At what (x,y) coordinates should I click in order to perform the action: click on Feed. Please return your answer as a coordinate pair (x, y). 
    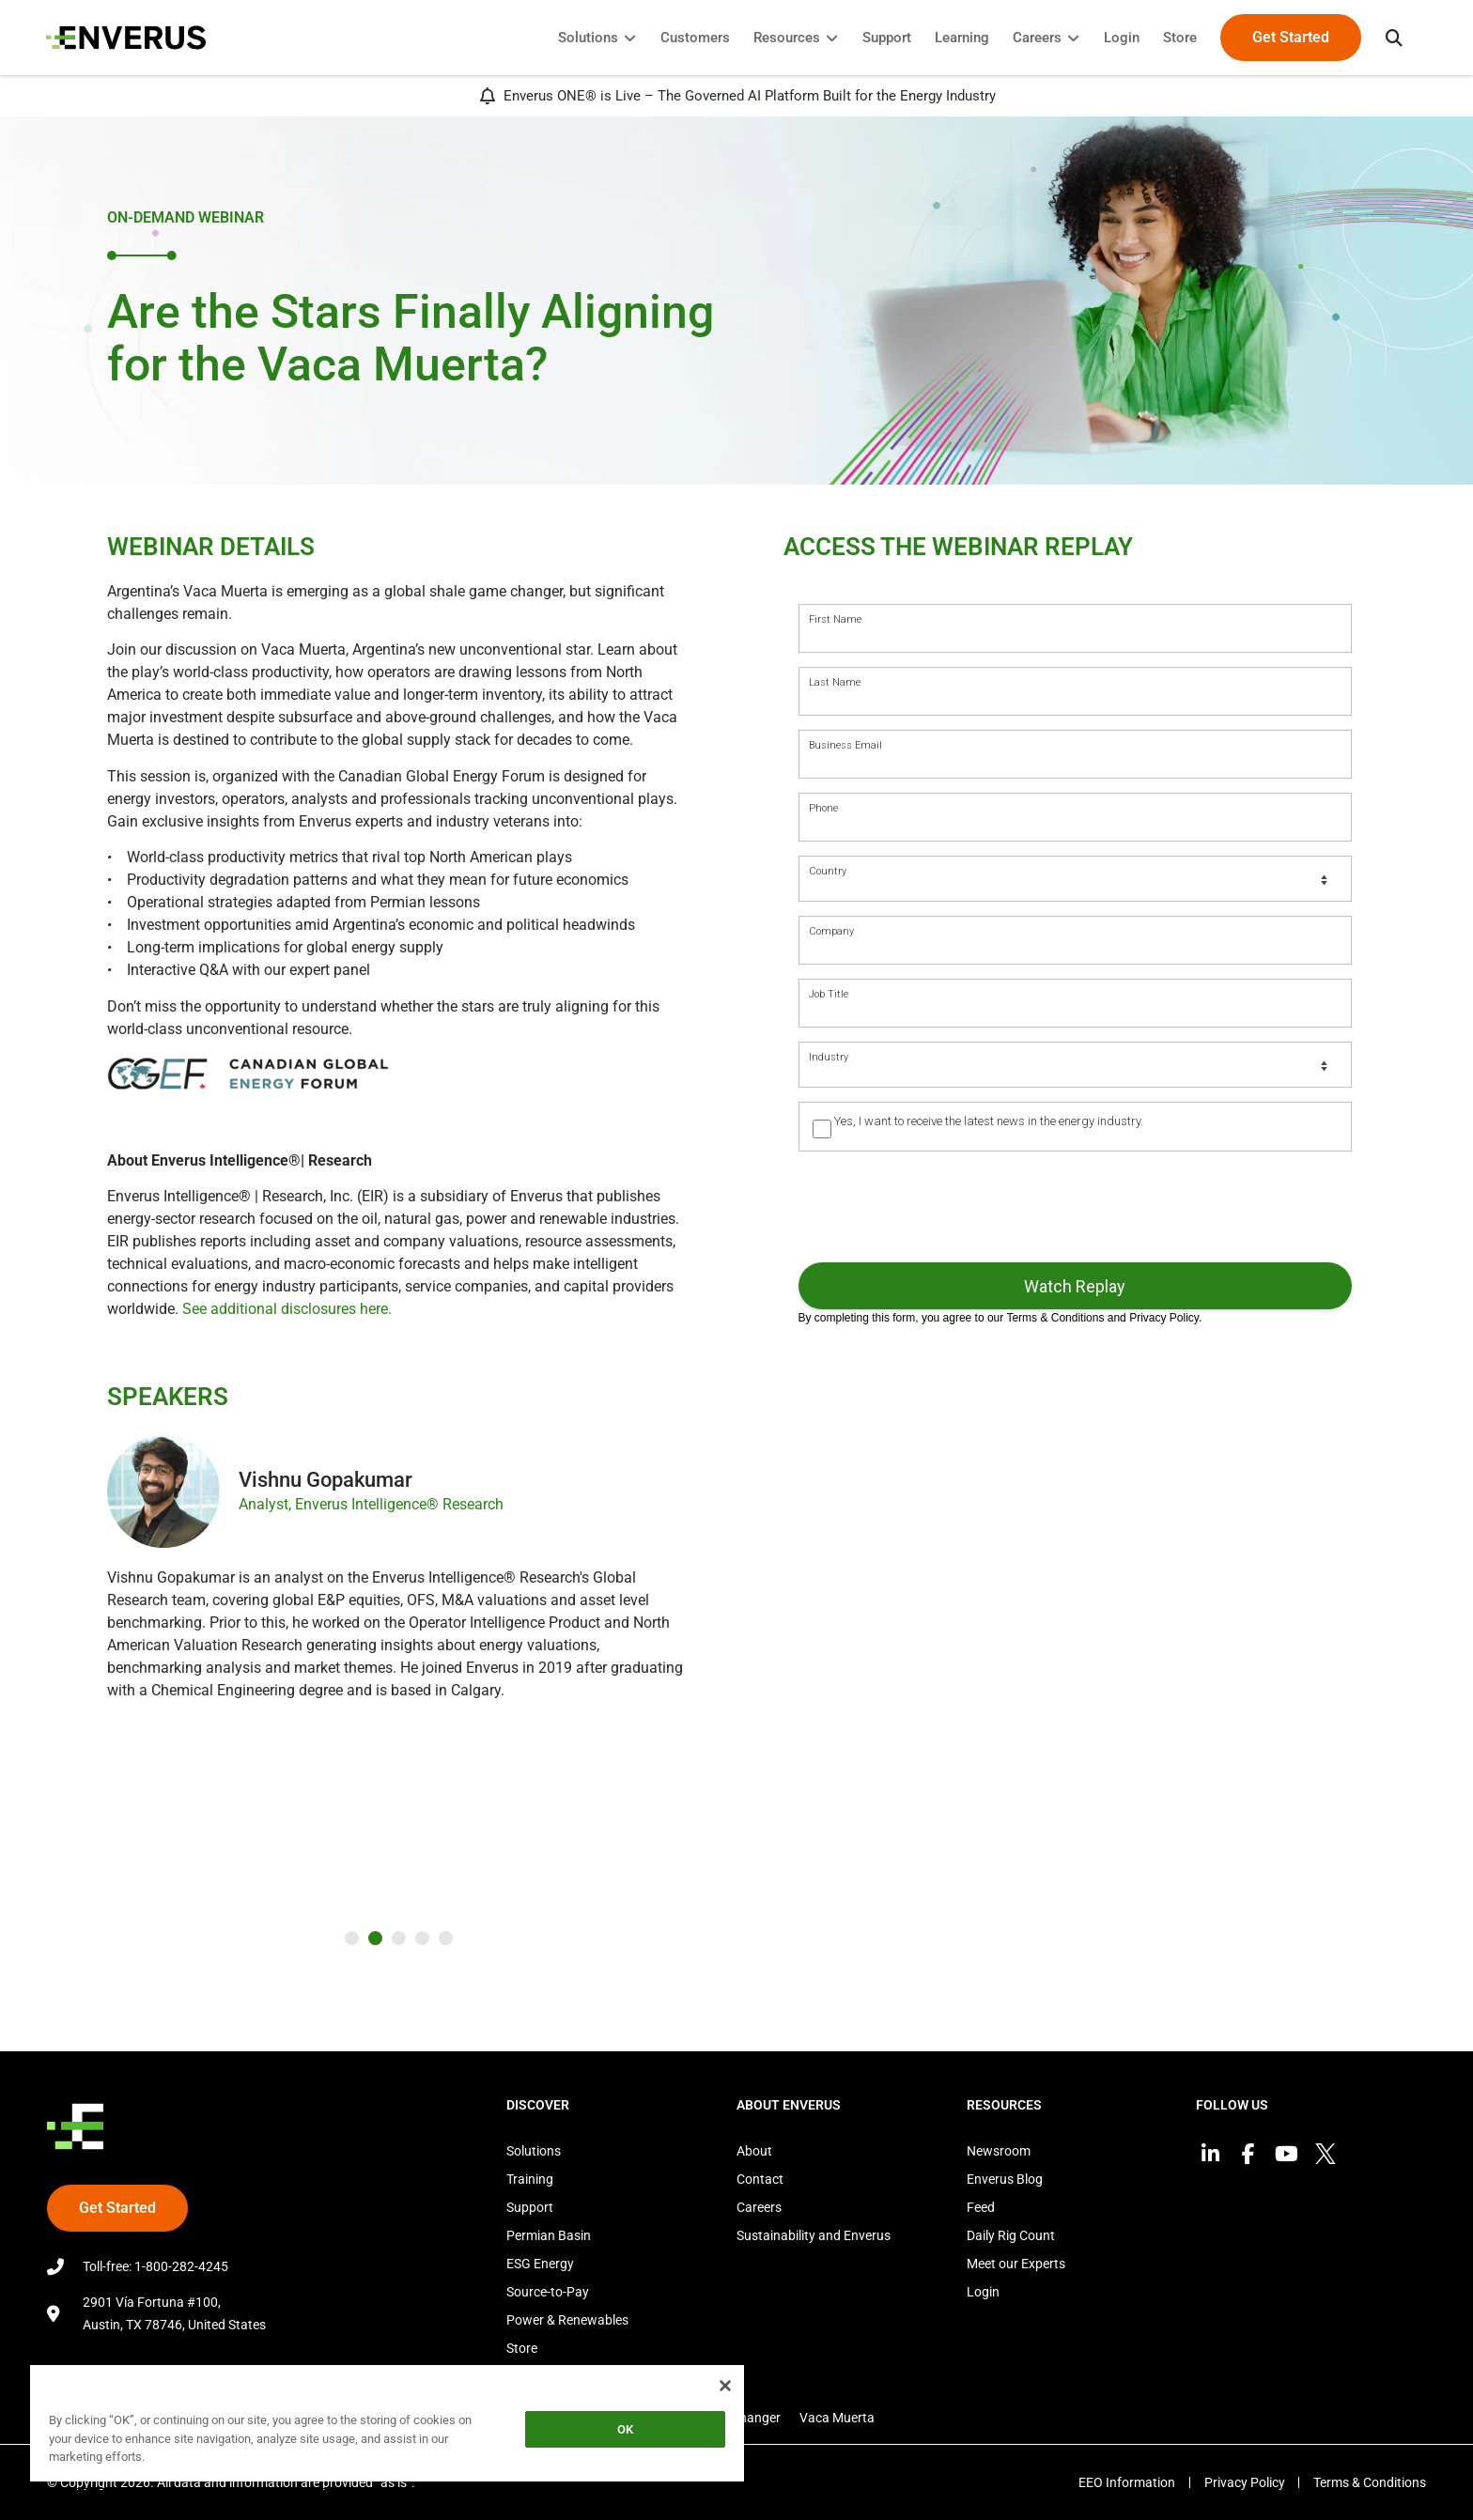
    Looking at the image, I should click on (981, 2207).